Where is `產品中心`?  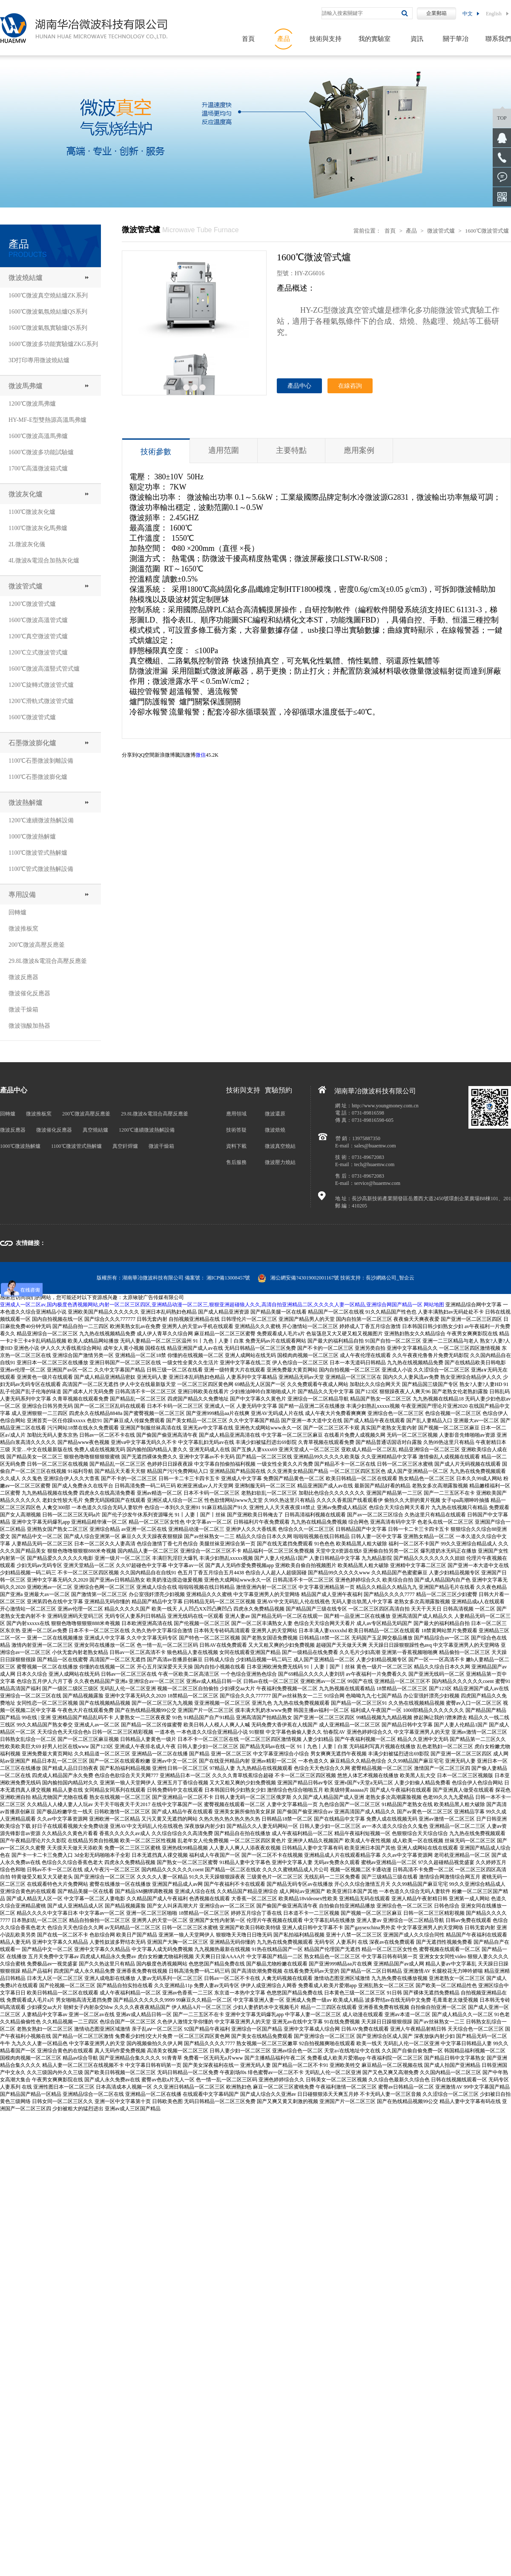
產品中心 is located at coordinates (299, 386).